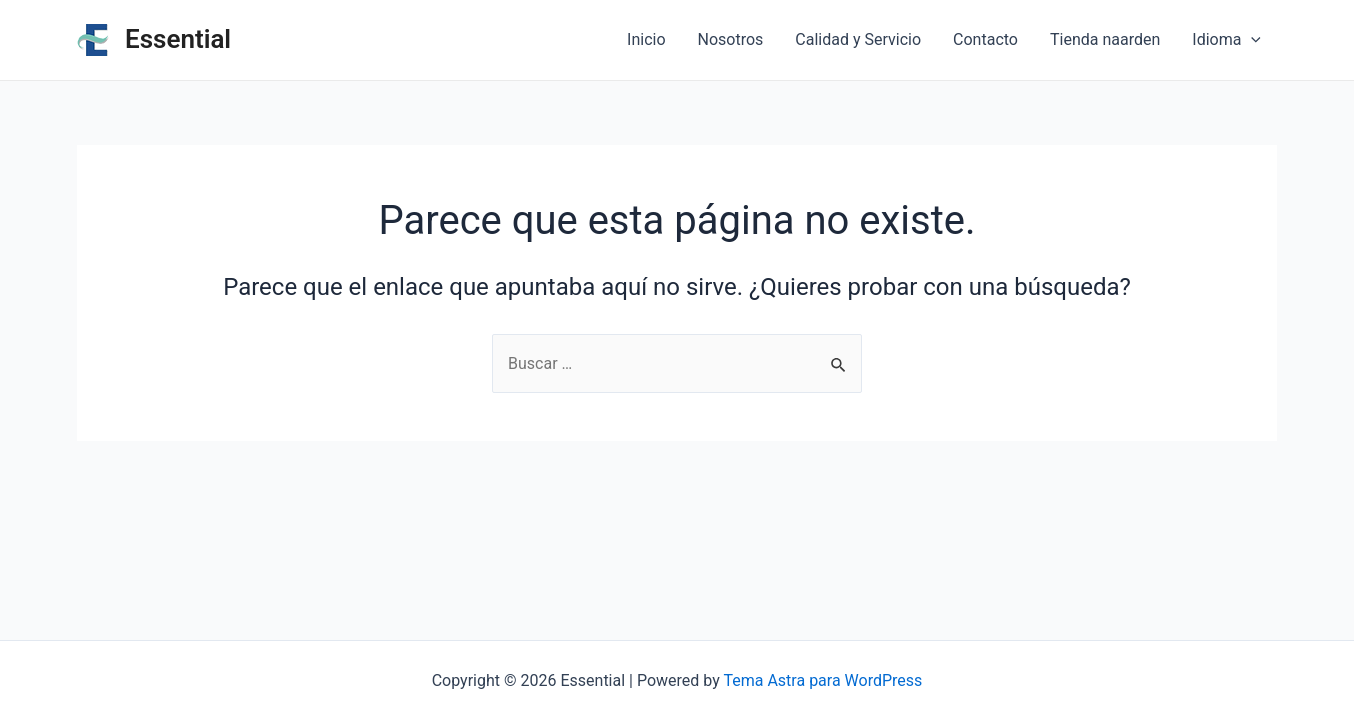  I want to click on Calidad y Servicio, so click(858, 39).